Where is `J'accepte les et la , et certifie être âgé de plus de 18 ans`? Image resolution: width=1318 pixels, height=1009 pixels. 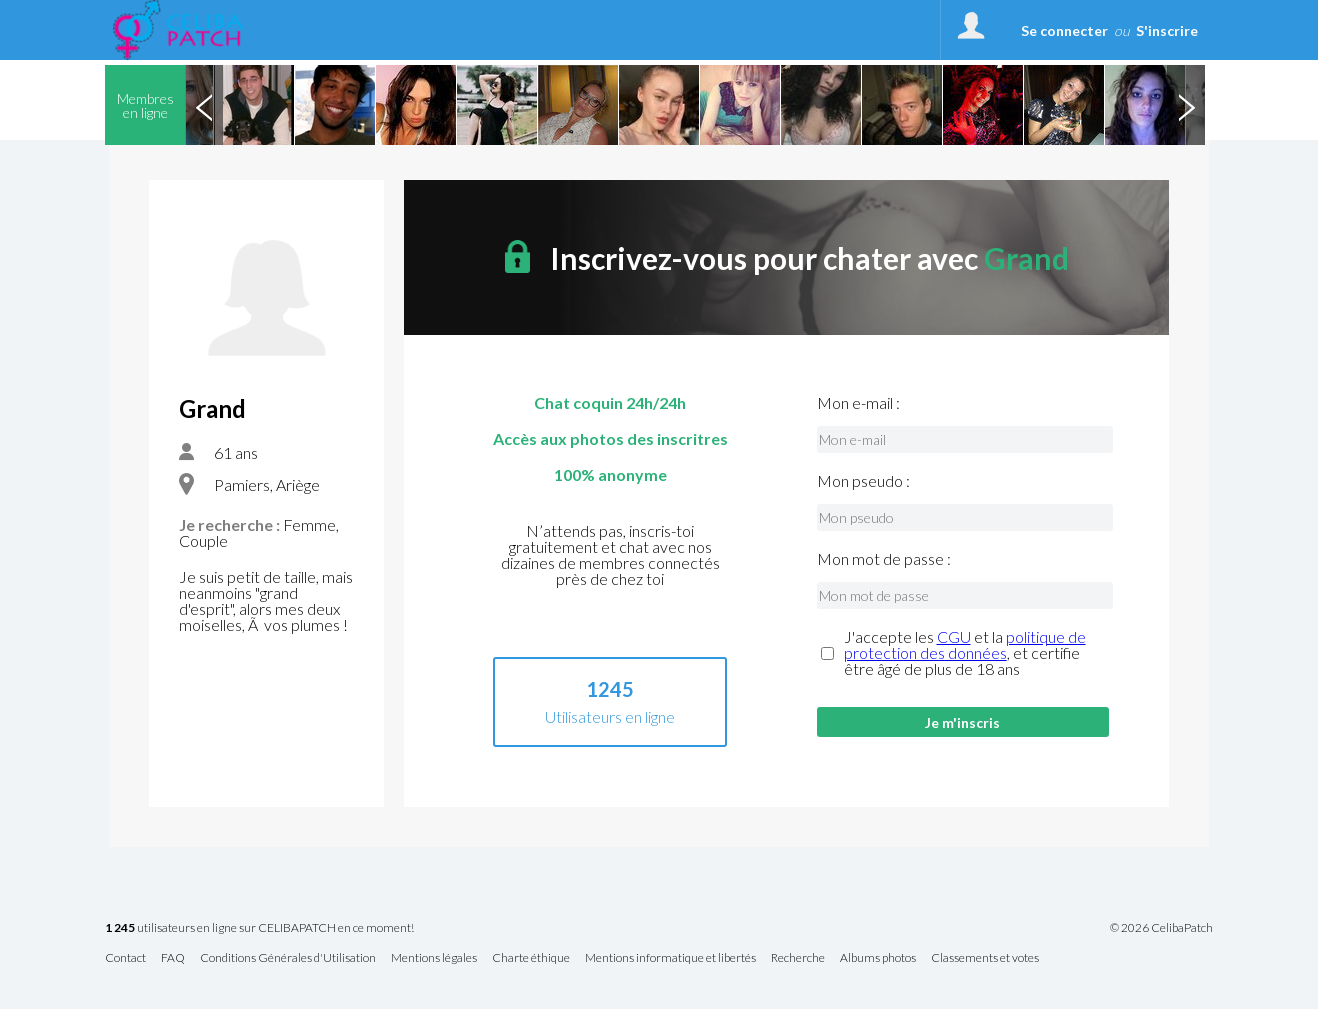 J'accepte les et la , et certifie être âgé de plus de 18 ans is located at coordinates (965, 653).